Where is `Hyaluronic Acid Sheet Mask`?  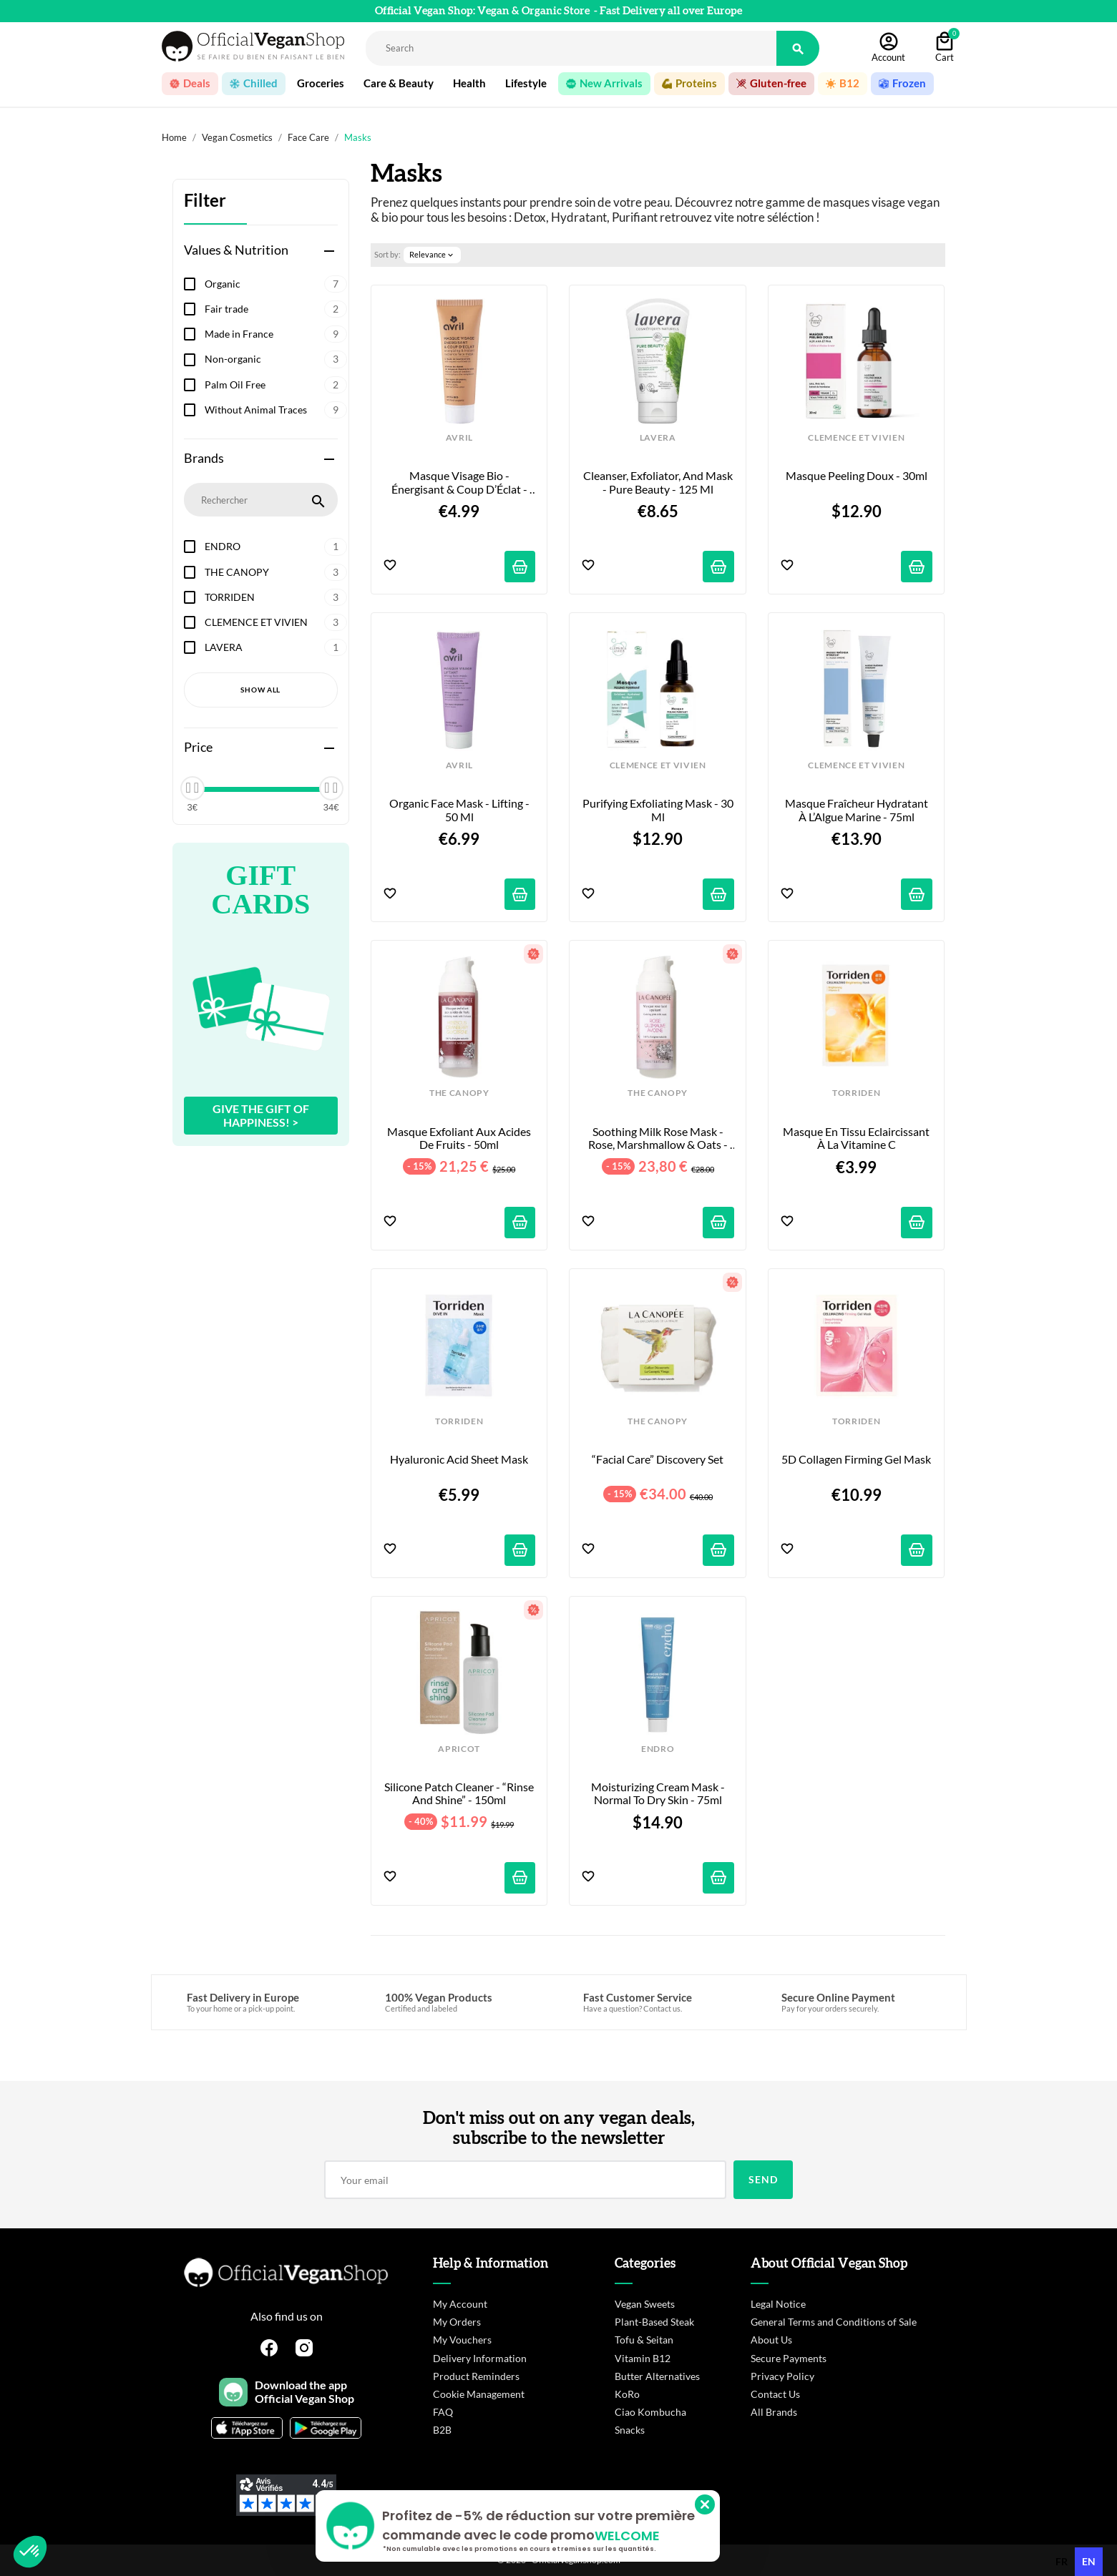 Hyaluronic Acid Sheet Mask is located at coordinates (459, 1459).